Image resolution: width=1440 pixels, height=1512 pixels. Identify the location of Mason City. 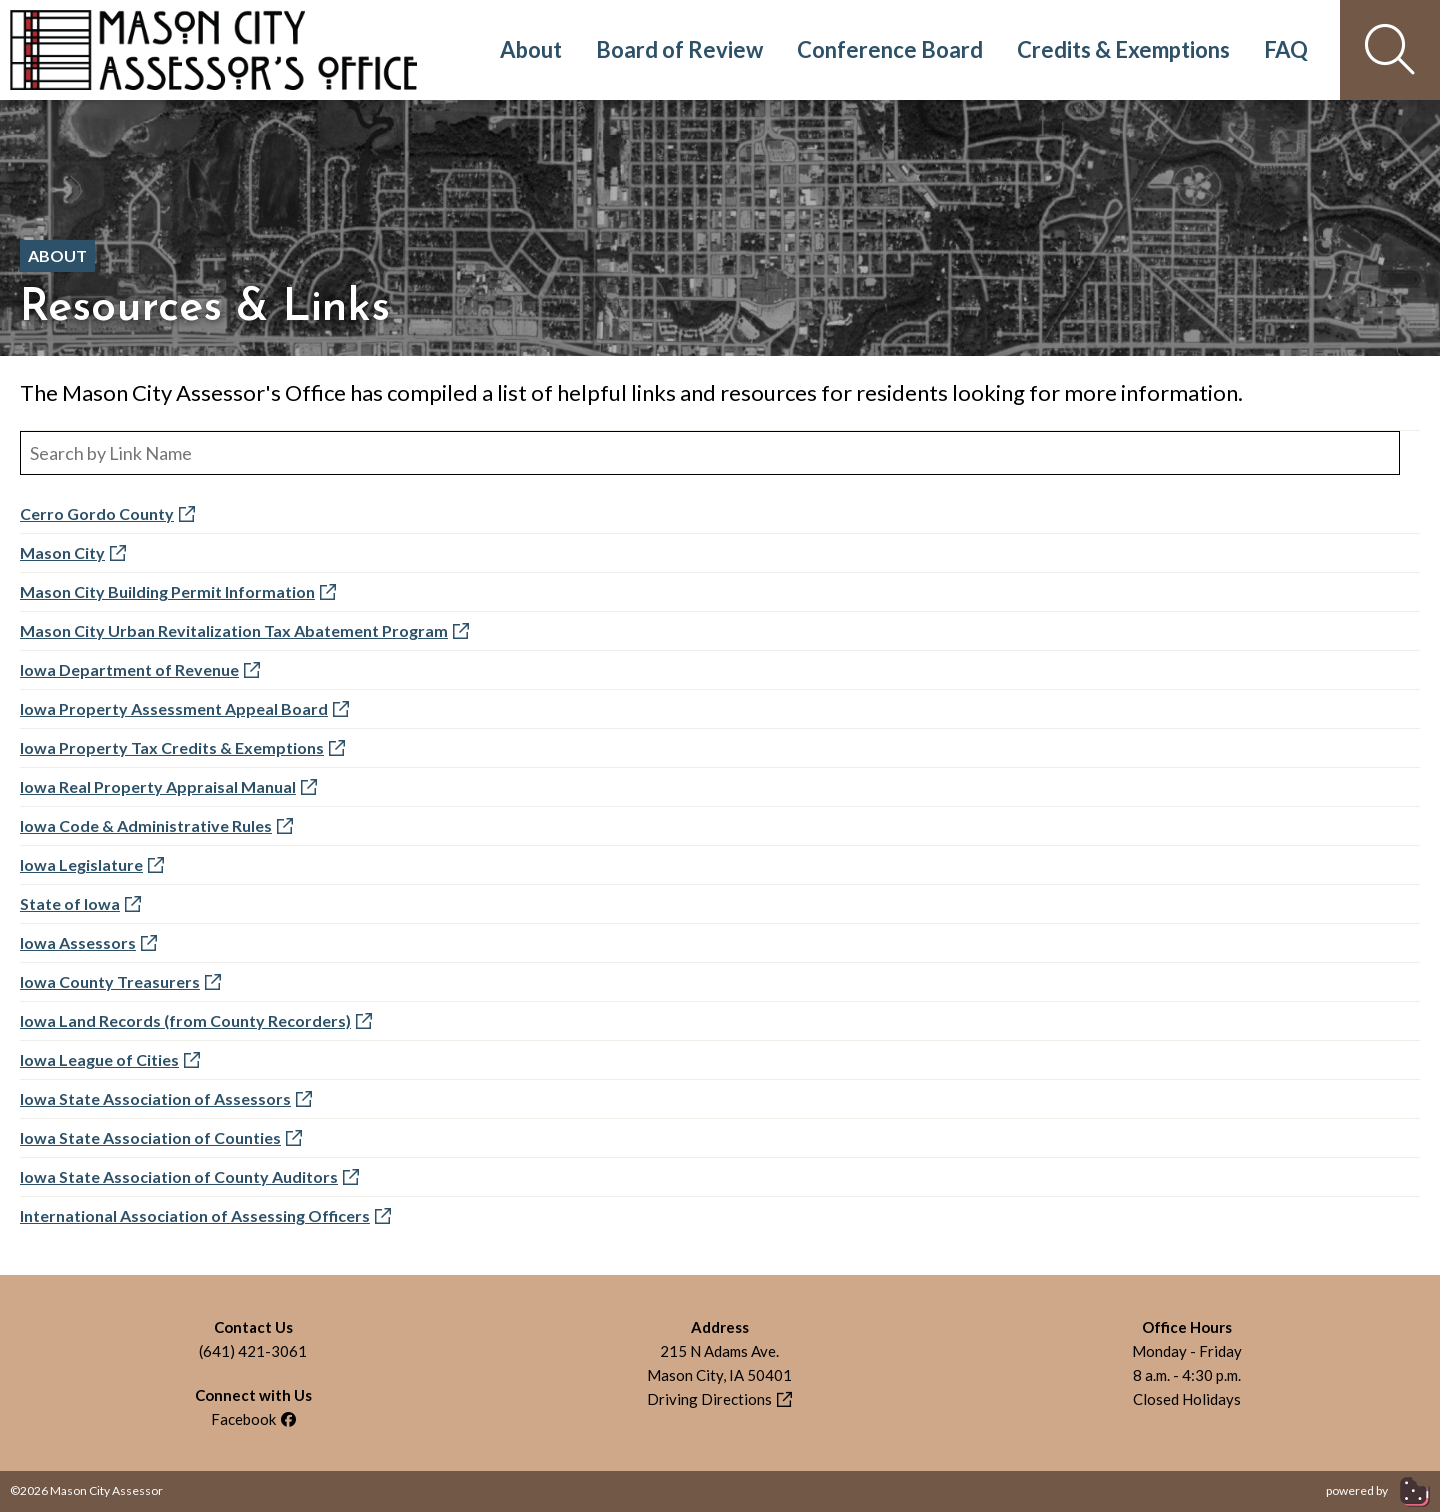
(73, 552).